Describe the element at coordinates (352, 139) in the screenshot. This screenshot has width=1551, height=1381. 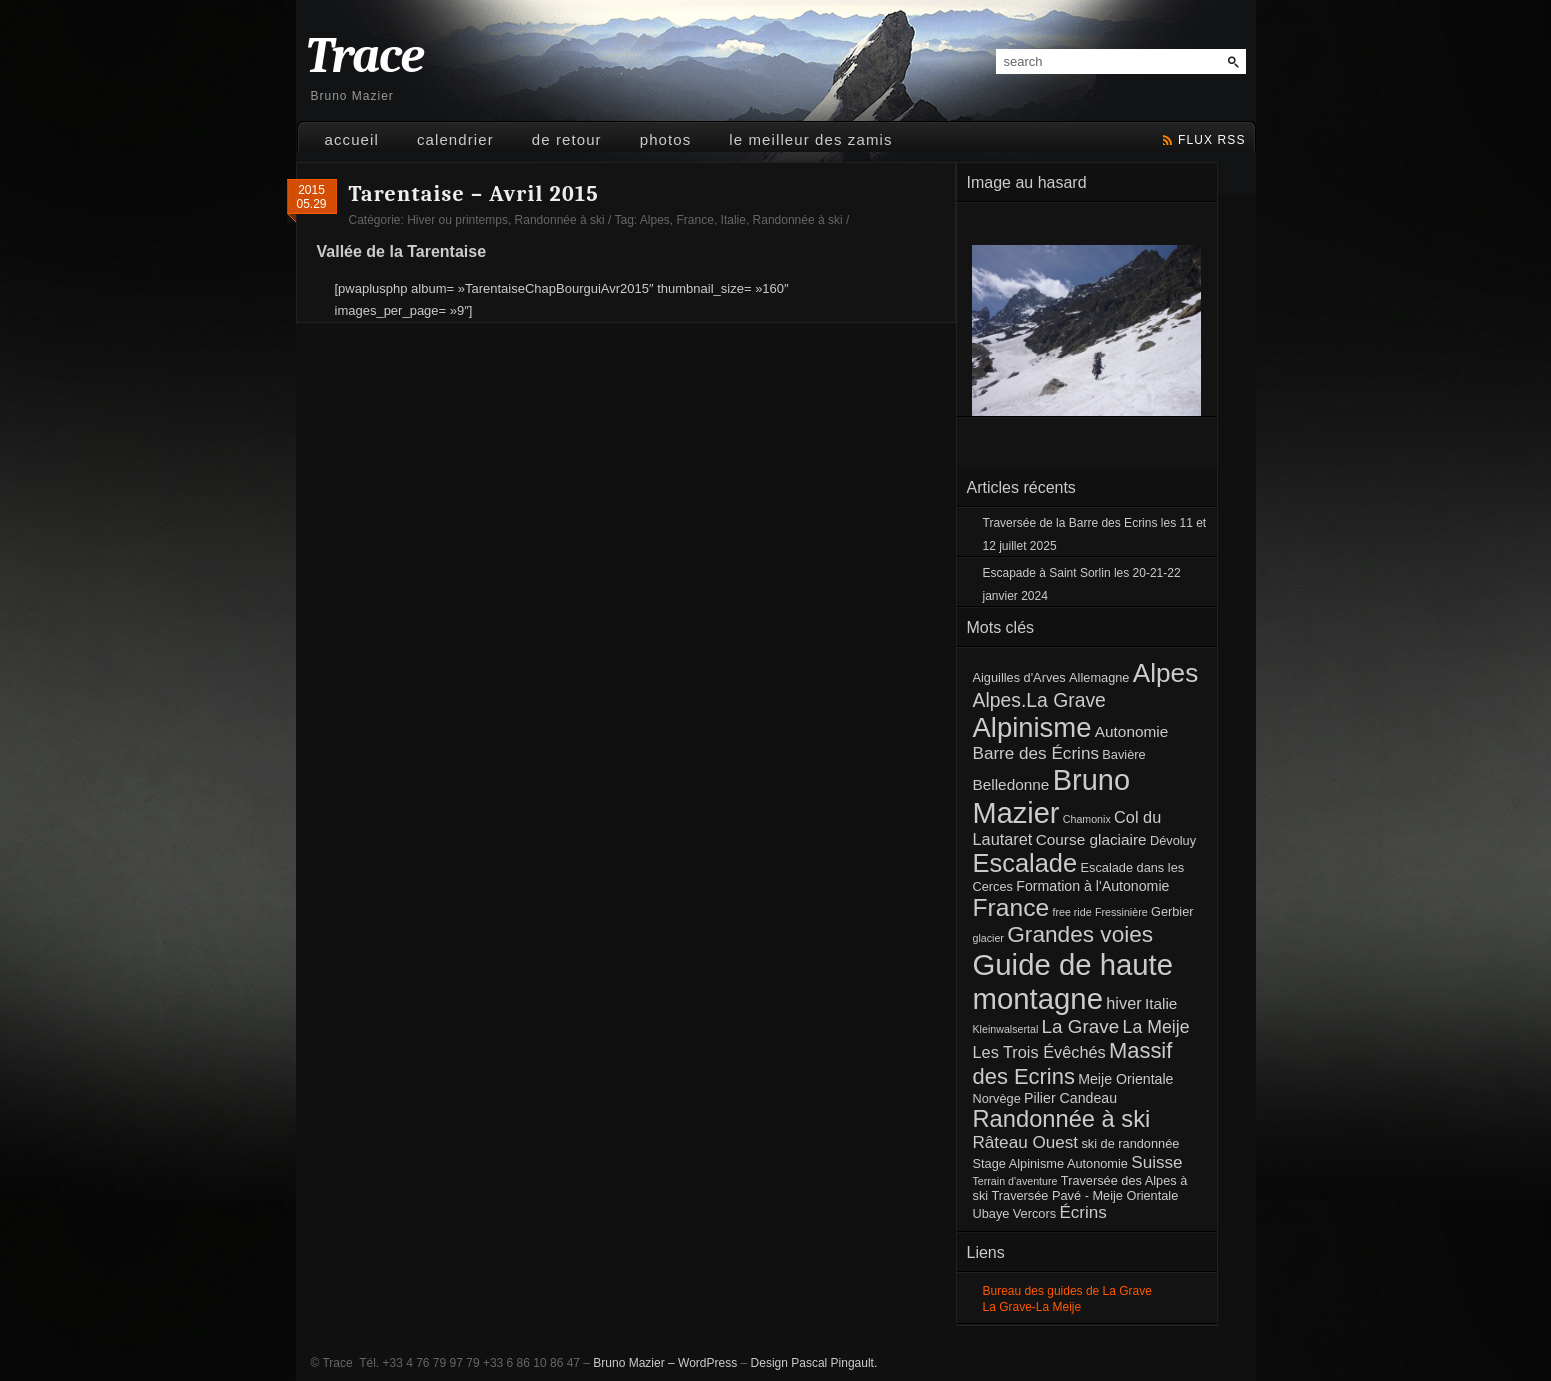
I see `Accueil` at that location.